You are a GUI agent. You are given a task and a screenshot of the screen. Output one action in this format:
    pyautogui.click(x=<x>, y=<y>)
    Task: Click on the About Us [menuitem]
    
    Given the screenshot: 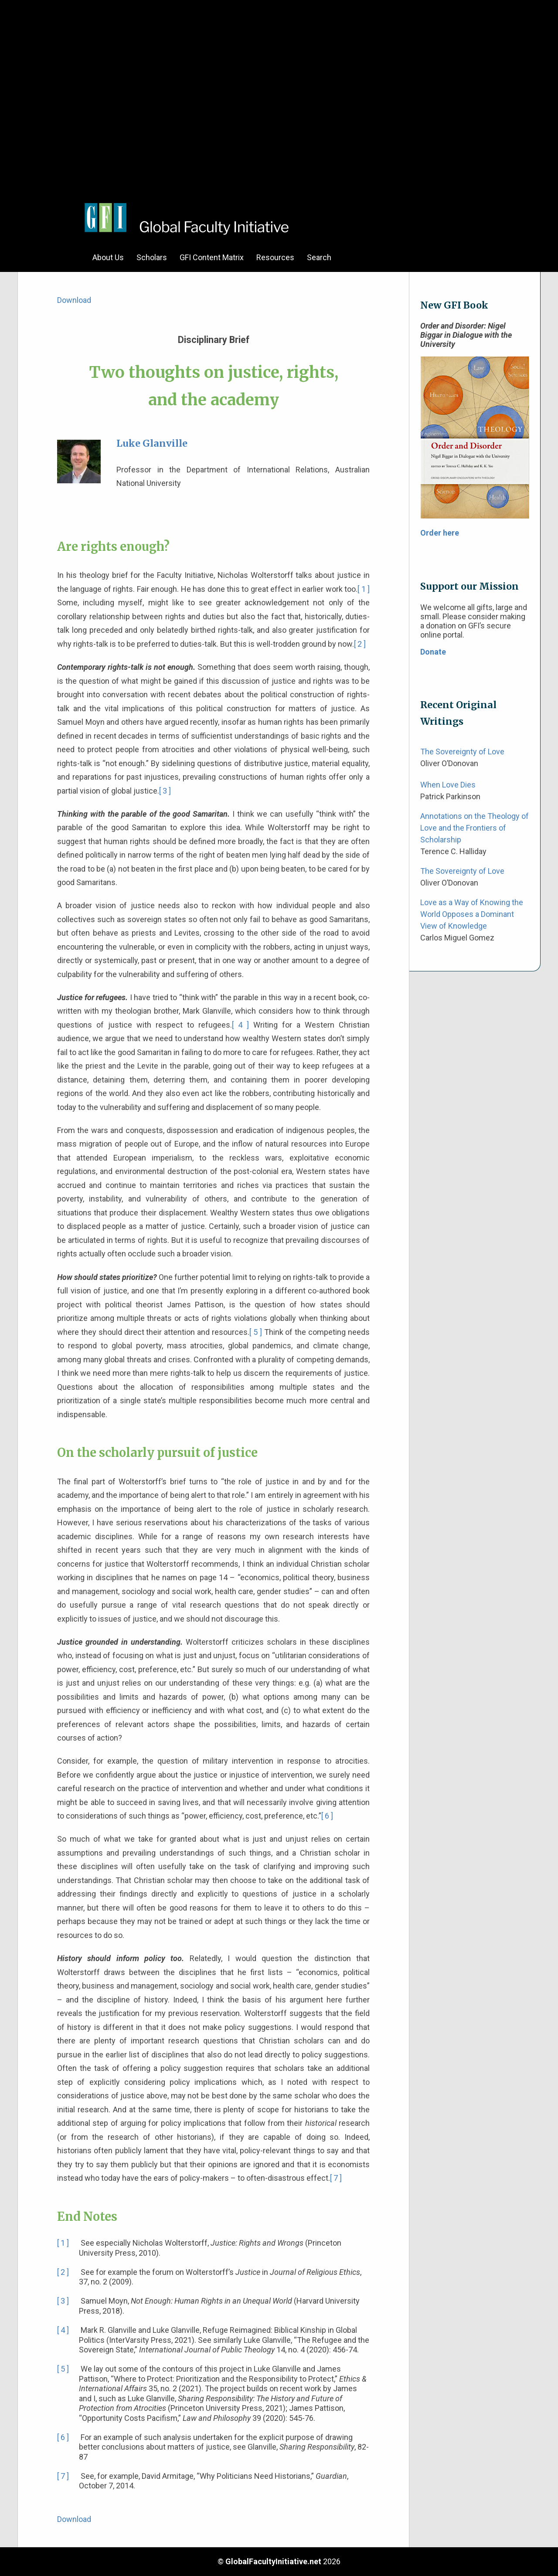 What is the action you would take?
    pyautogui.click(x=108, y=257)
    